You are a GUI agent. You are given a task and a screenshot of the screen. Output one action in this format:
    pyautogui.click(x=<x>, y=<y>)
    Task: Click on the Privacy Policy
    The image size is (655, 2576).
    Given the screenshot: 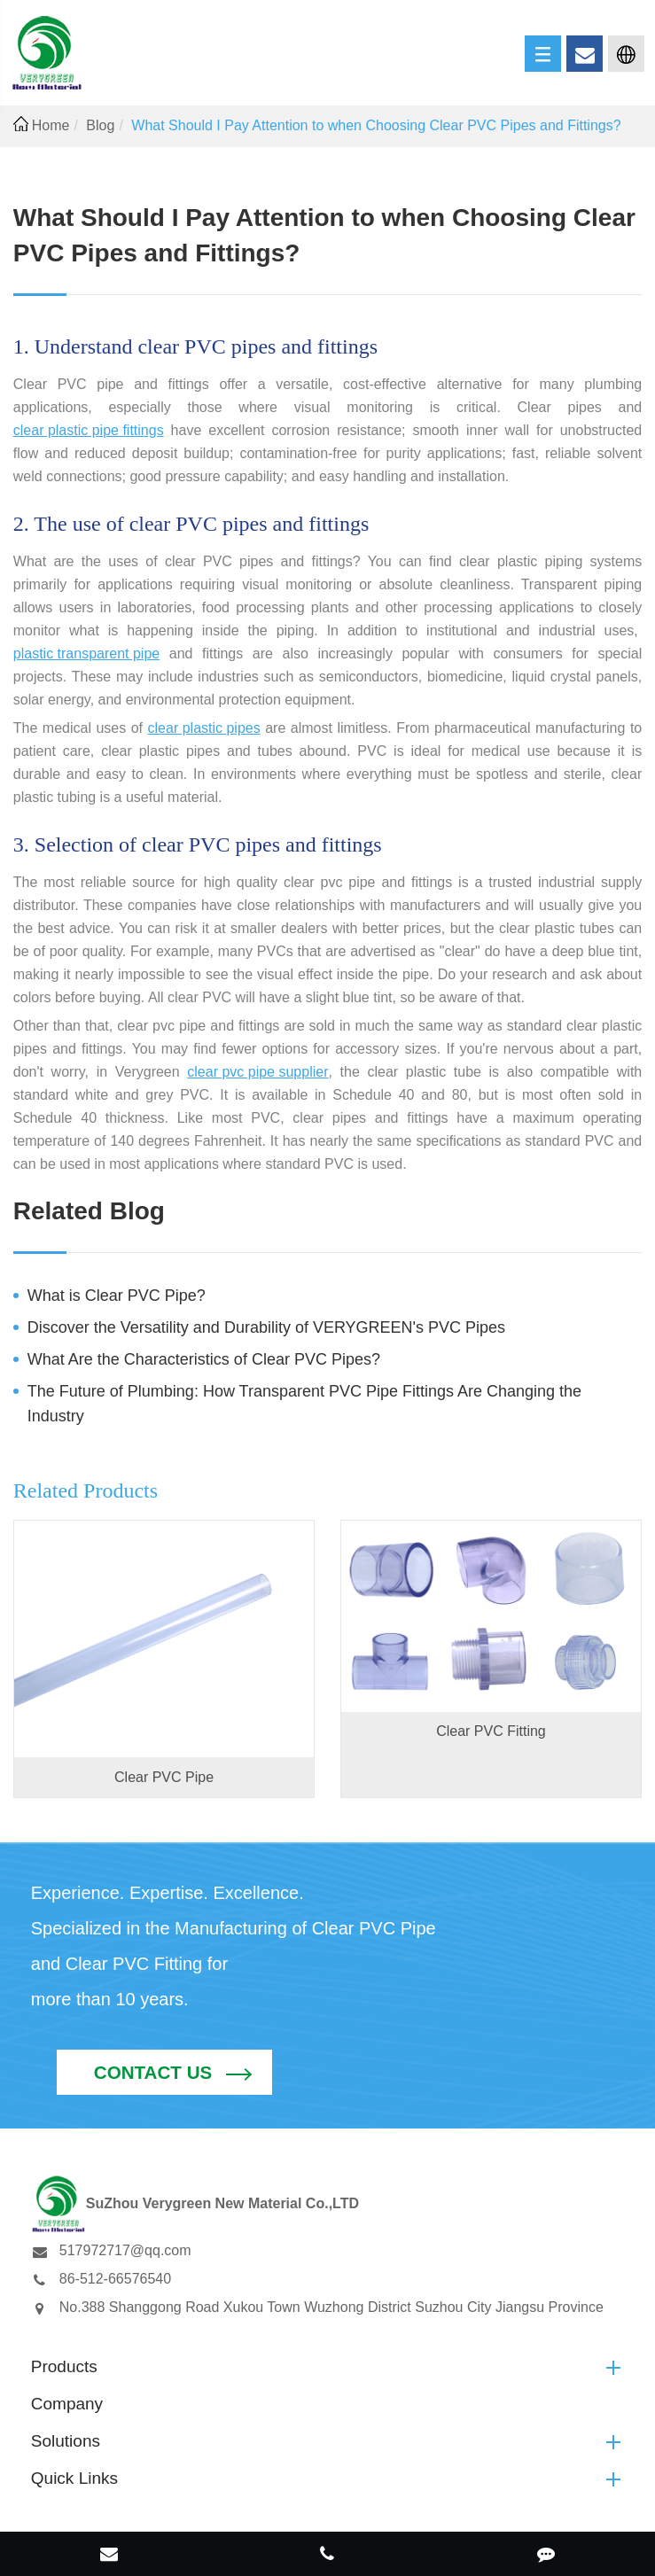 What is the action you would take?
    pyautogui.click(x=359, y=2507)
    